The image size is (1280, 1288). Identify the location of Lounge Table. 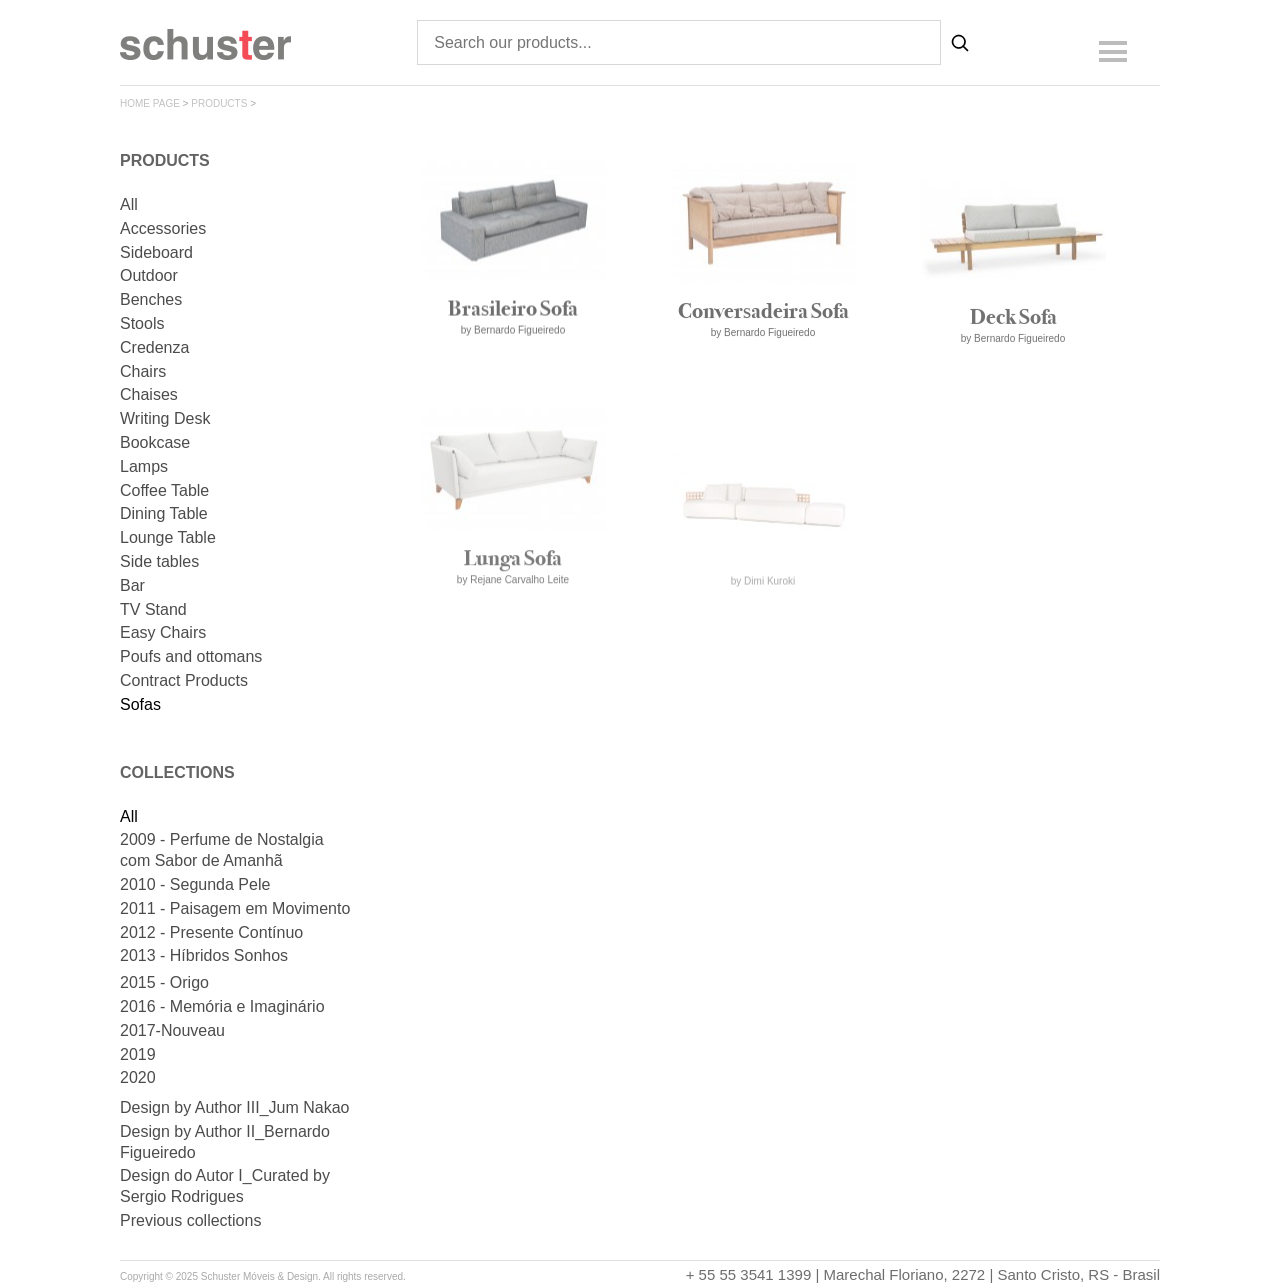
(168, 537).